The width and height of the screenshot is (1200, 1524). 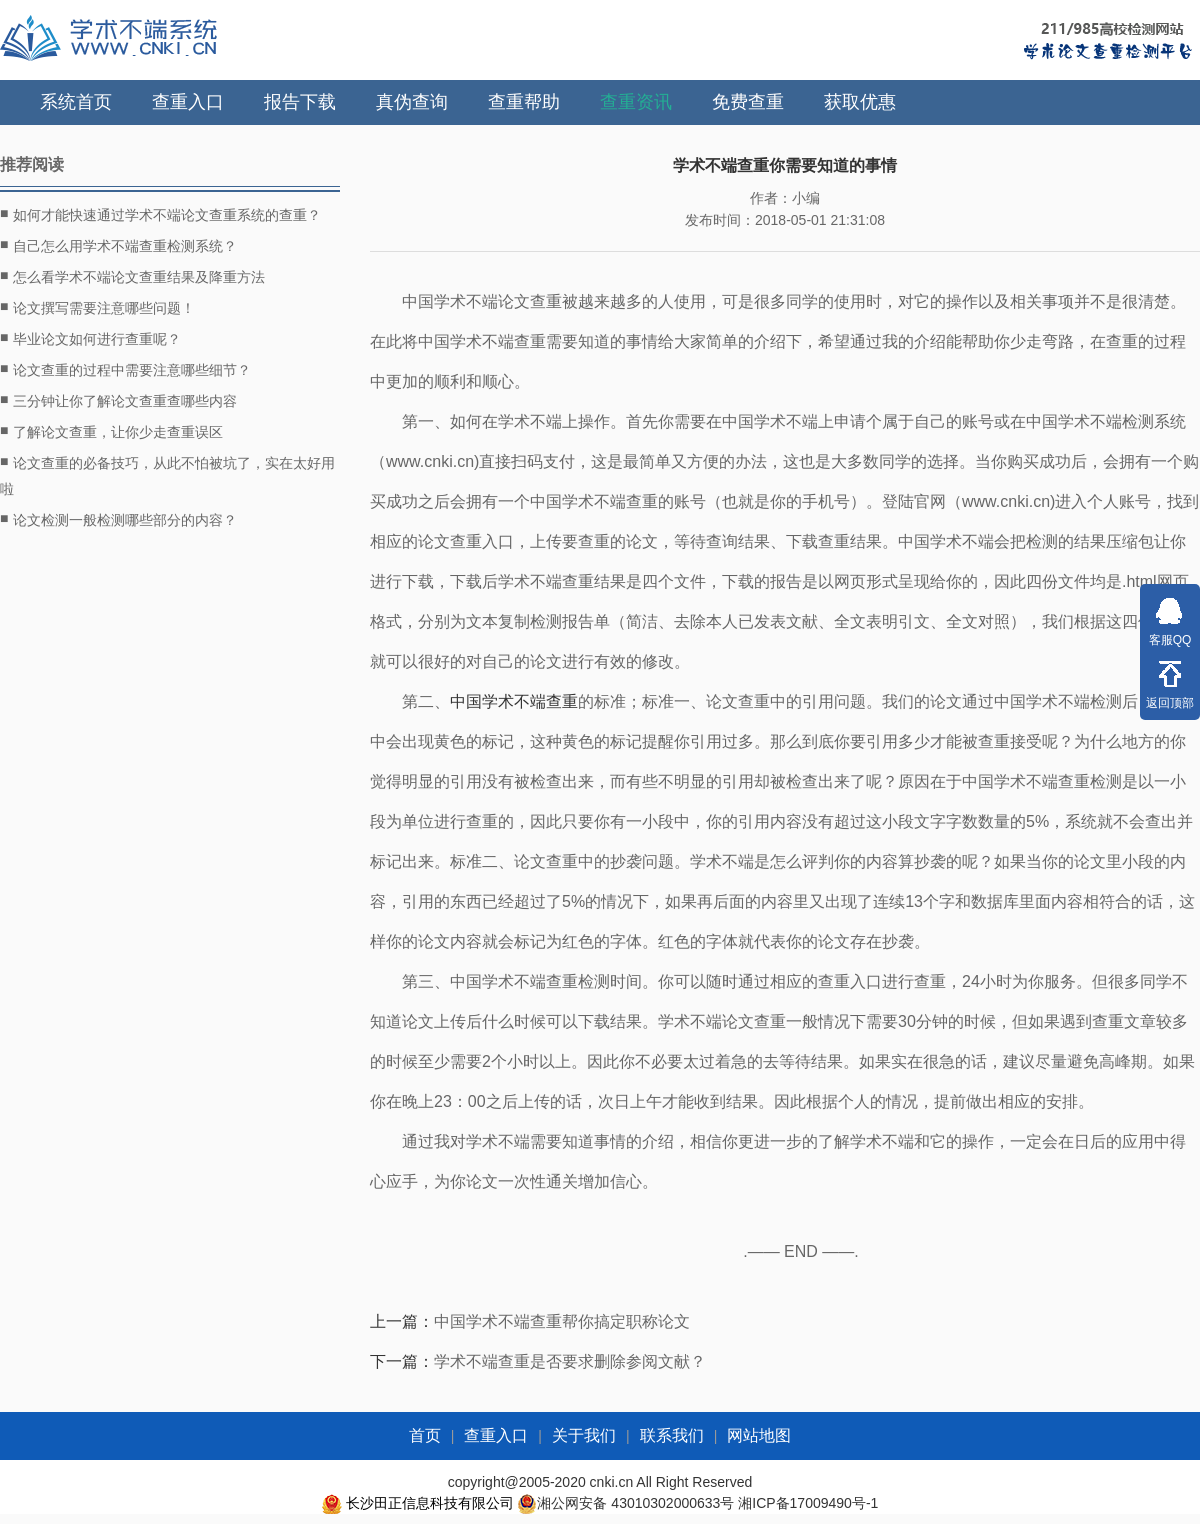 I want to click on 免费查重, so click(x=748, y=102).